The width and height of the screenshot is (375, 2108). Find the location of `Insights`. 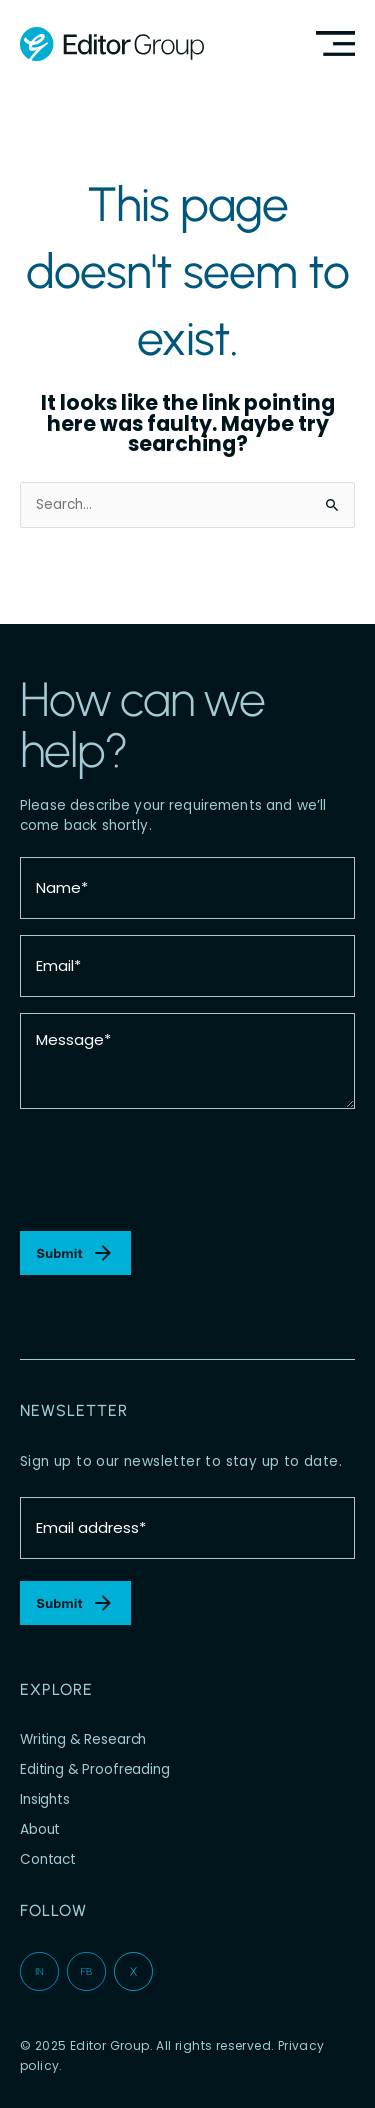

Insights is located at coordinates (45, 1799).